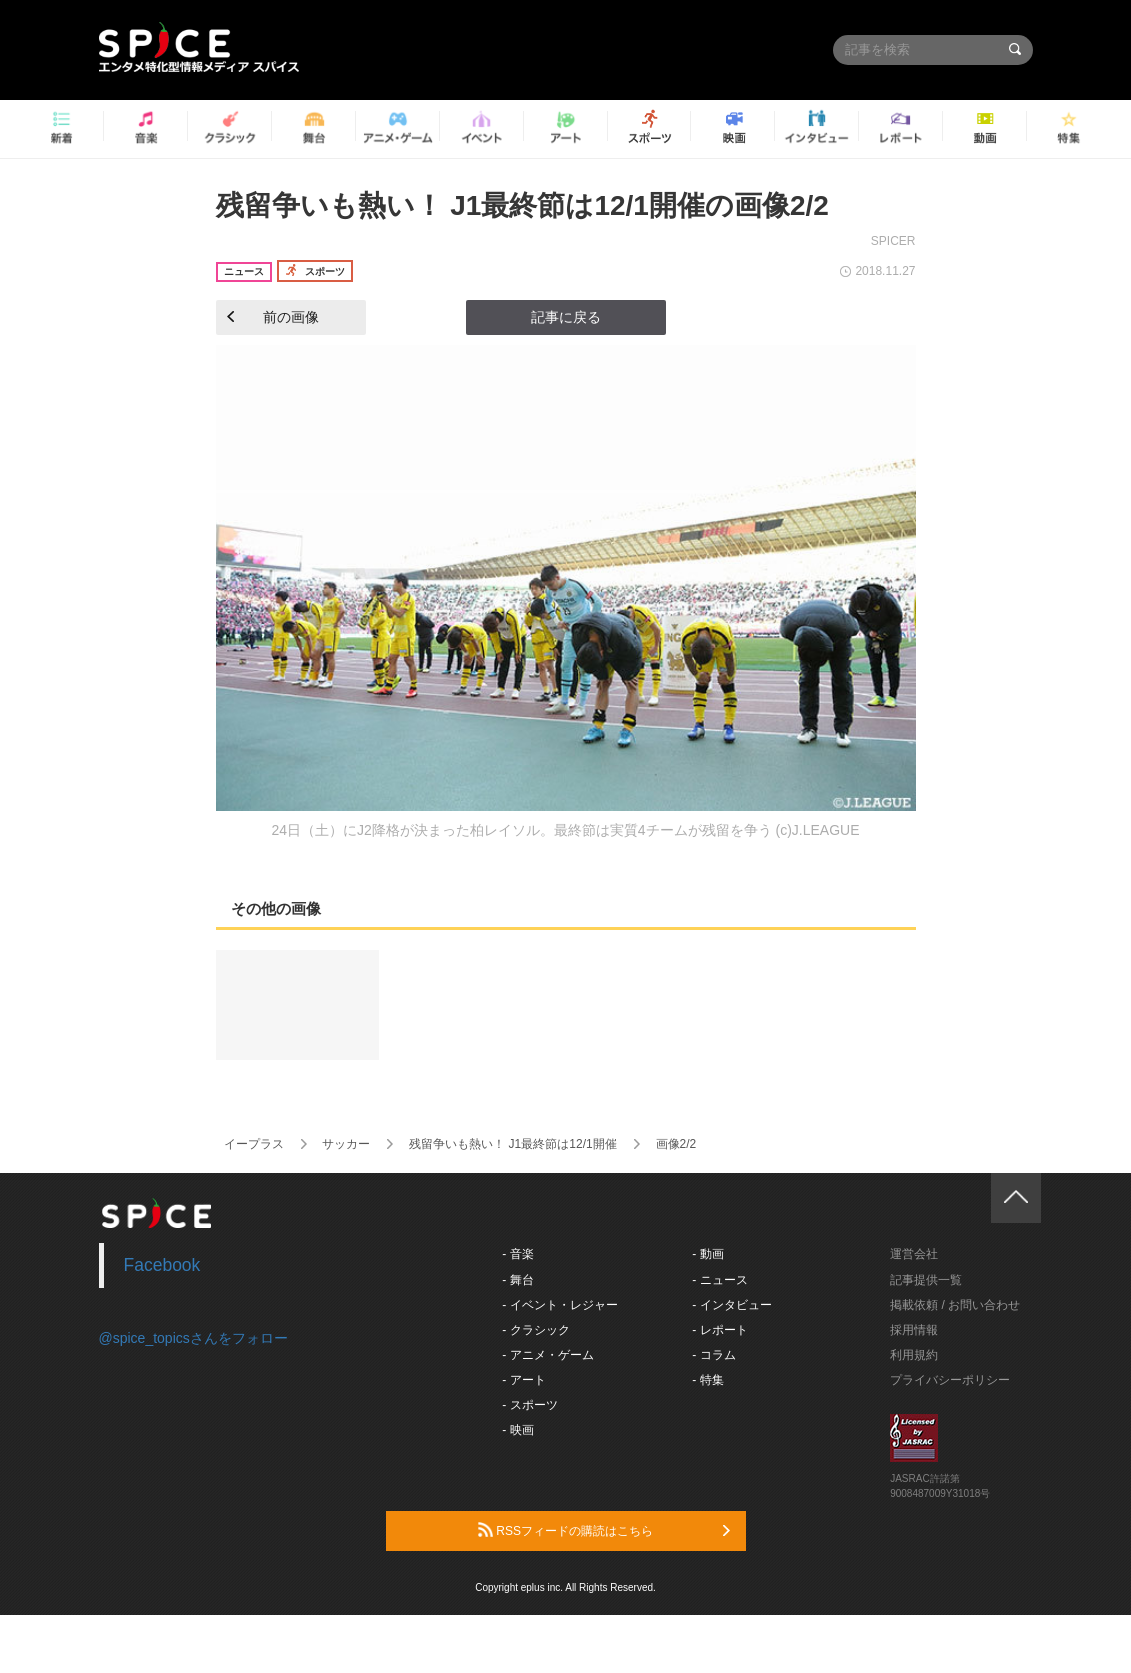 The width and height of the screenshot is (1131, 1673). I want to click on RSSフィードの購読はこちら, so click(604, 1530).